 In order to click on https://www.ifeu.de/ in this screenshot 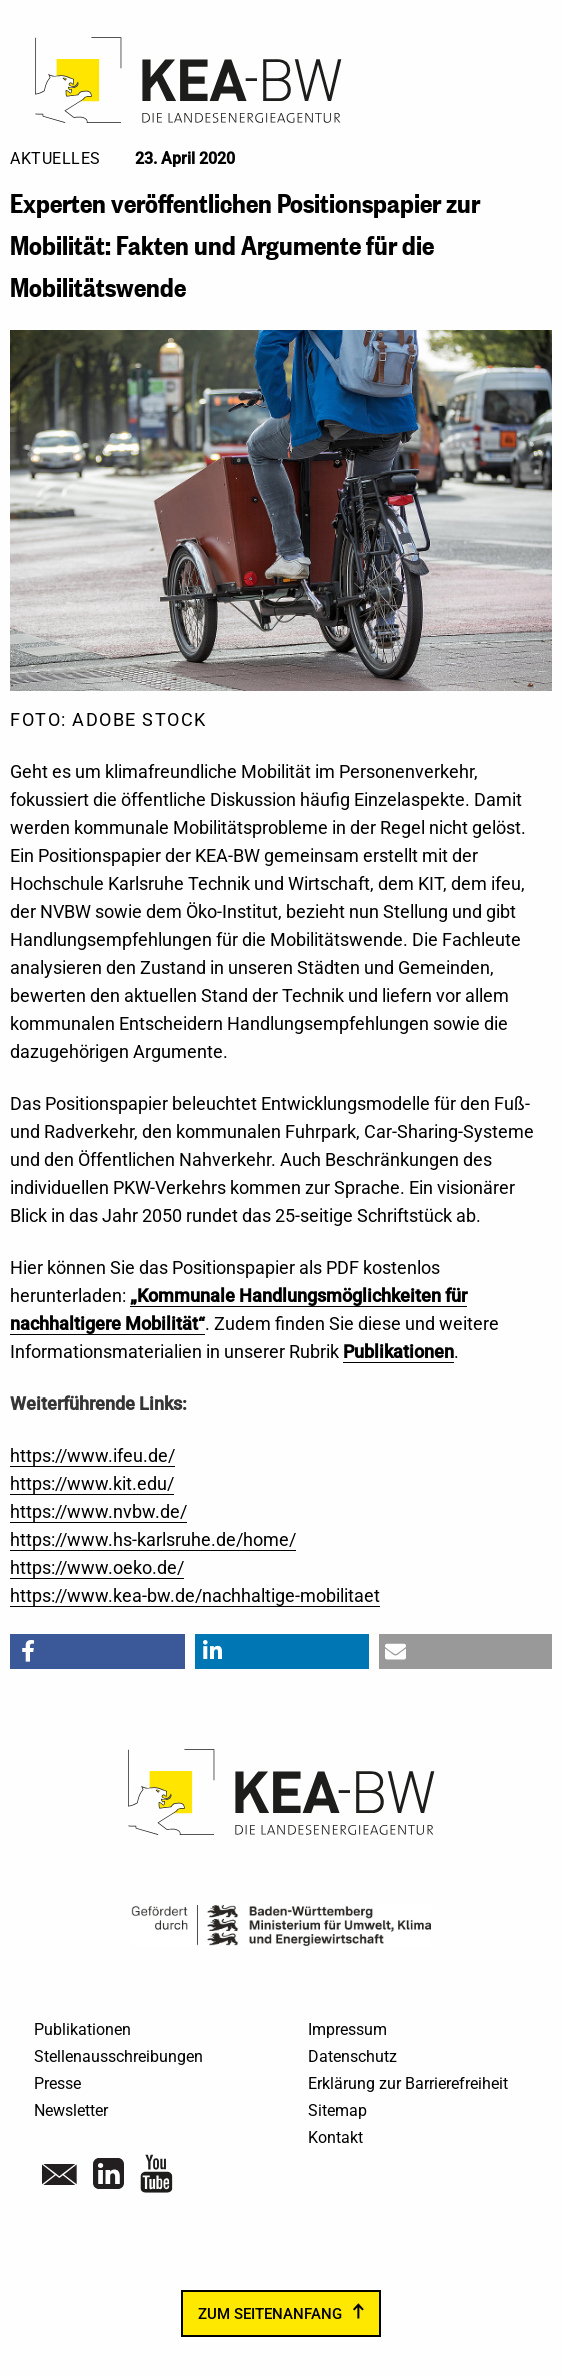, I will do `click(92, 1455)`.